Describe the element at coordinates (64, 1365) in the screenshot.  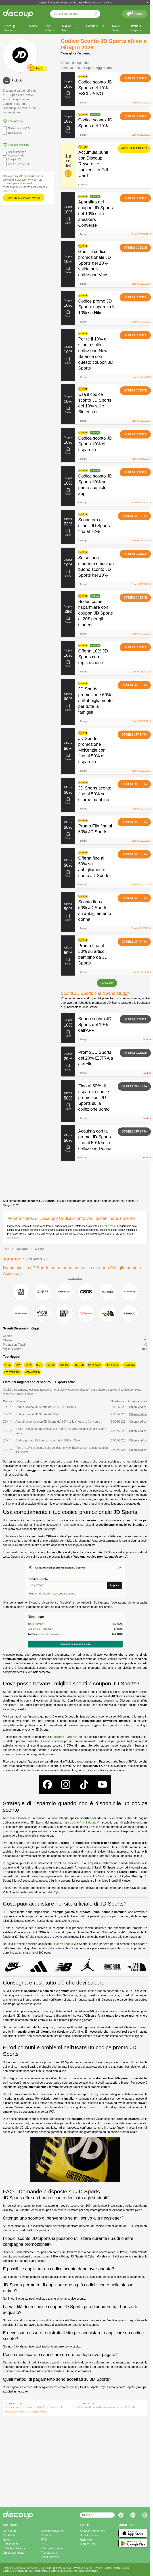
I see `Zooplus` at that location.